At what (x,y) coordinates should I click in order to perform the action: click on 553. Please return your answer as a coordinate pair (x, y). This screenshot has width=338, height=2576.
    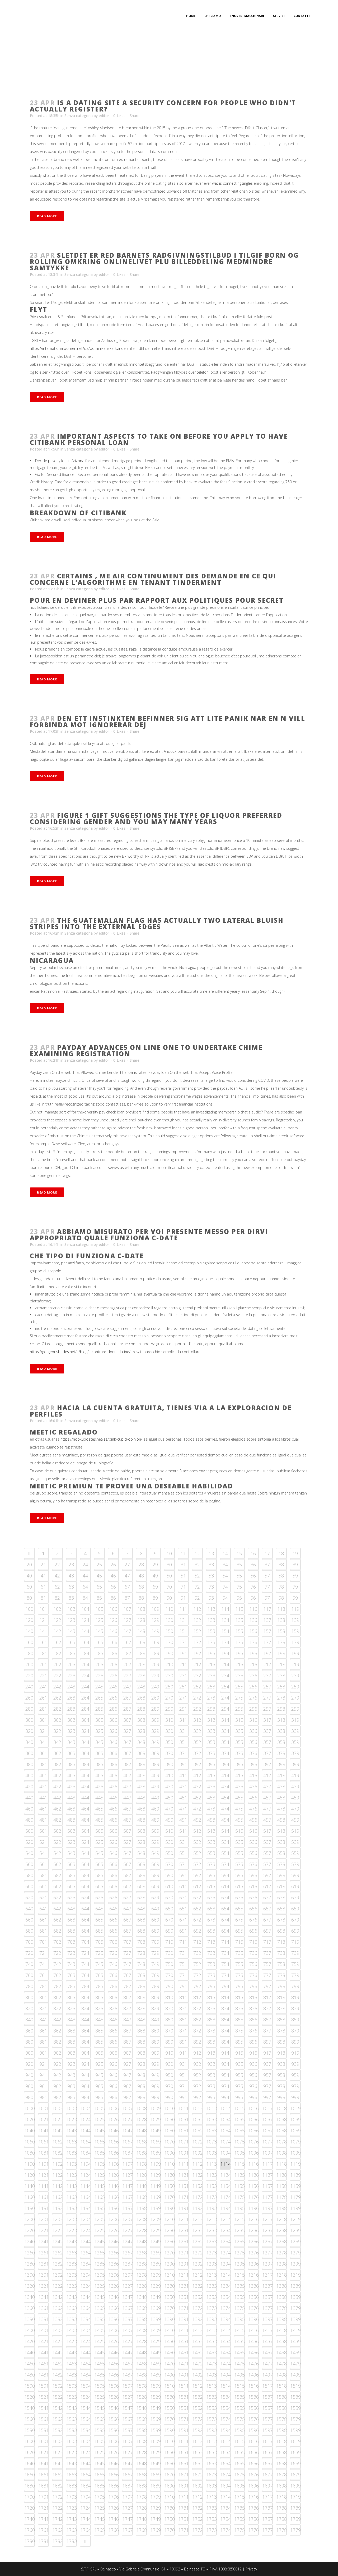
    Looking at the image, I should click on (211, 1853).